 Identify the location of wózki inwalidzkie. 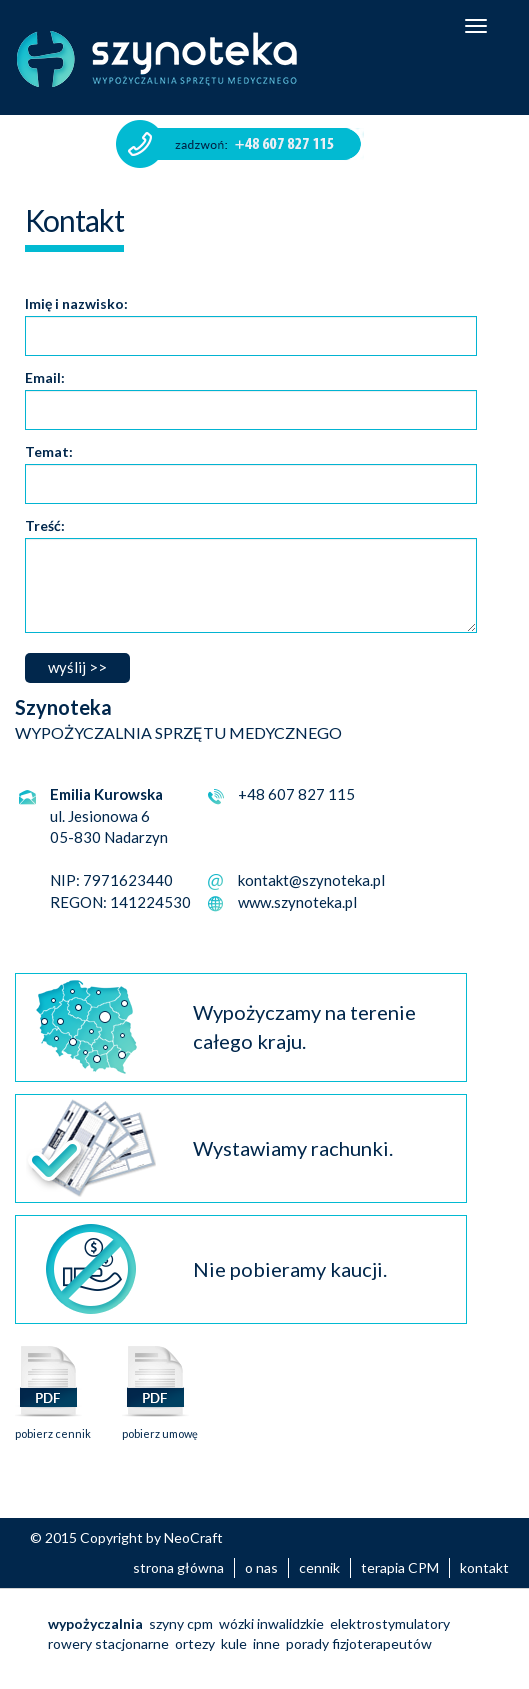
(271, 1623).